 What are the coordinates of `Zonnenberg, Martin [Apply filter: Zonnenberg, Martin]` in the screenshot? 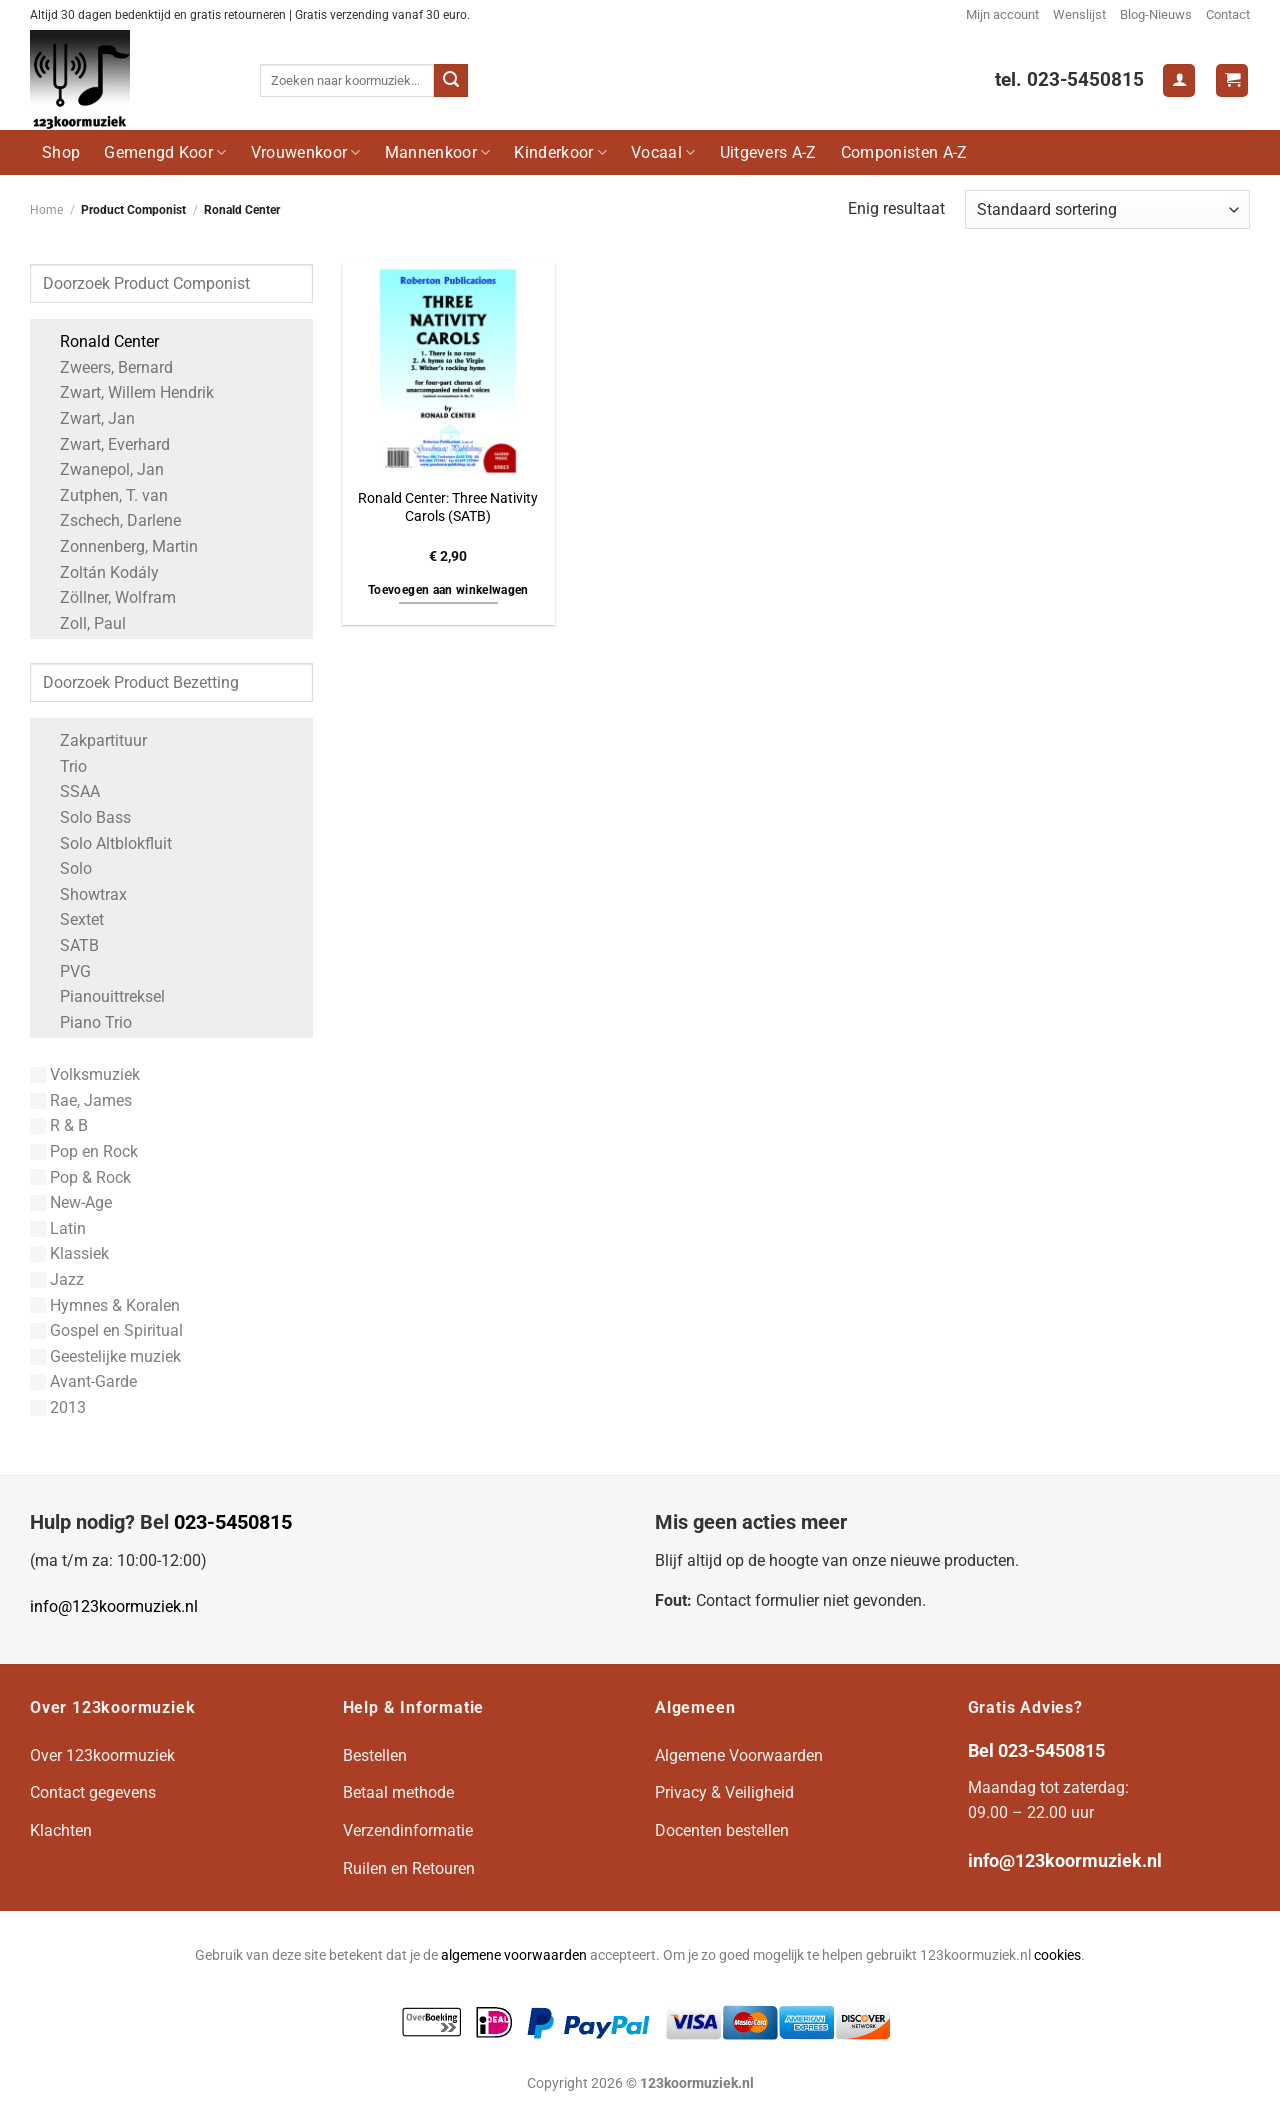 It's located at (119, 546).